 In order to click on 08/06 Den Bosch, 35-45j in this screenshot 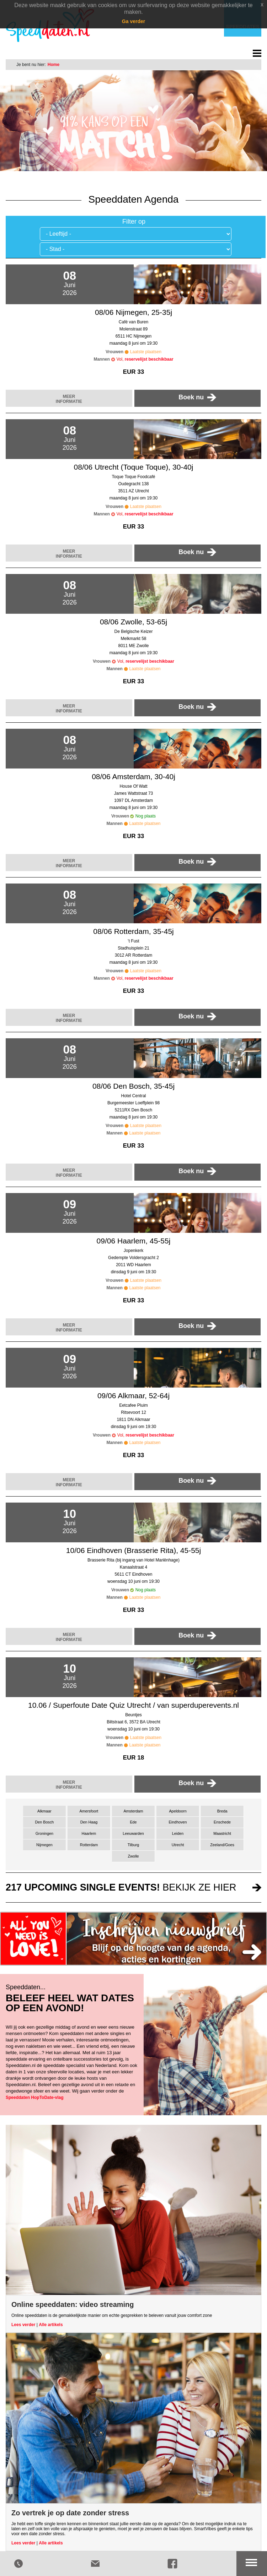, I will do `click(133, 1086)`.